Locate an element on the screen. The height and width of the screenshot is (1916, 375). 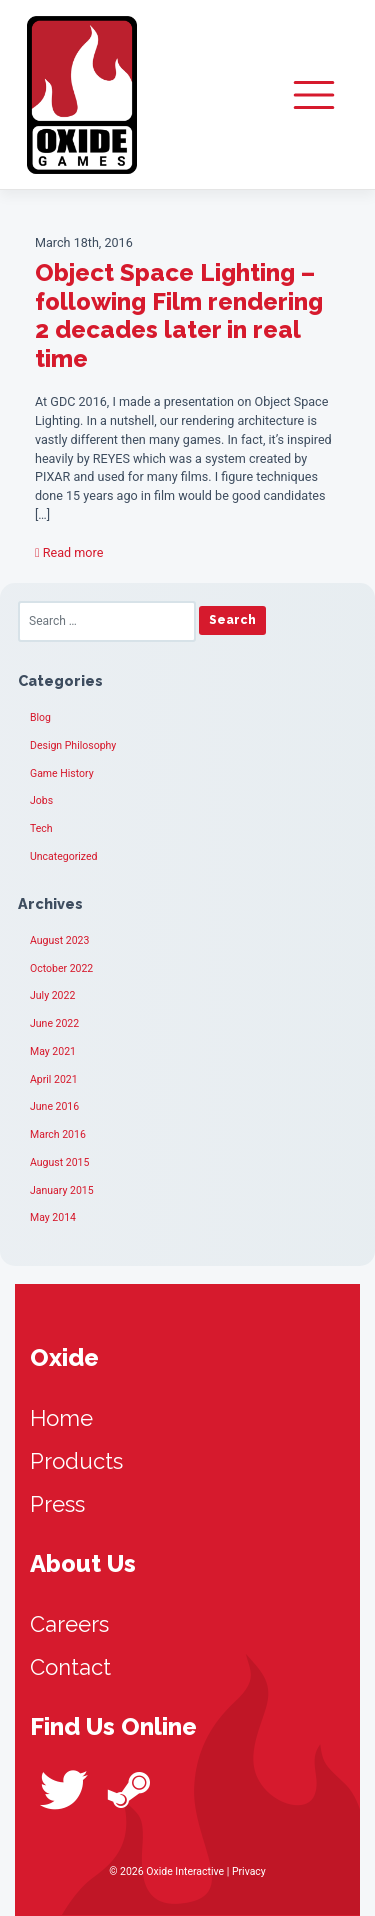
August 2023 is located at coordinates (59, 940).